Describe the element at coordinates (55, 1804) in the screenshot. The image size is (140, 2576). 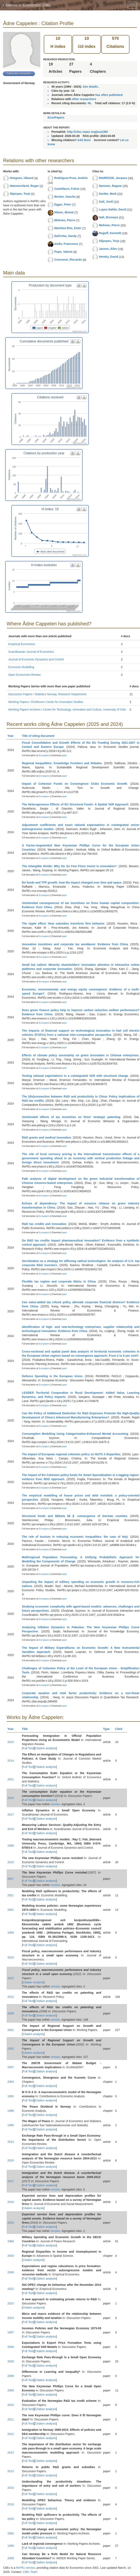
I see `version` at that location.